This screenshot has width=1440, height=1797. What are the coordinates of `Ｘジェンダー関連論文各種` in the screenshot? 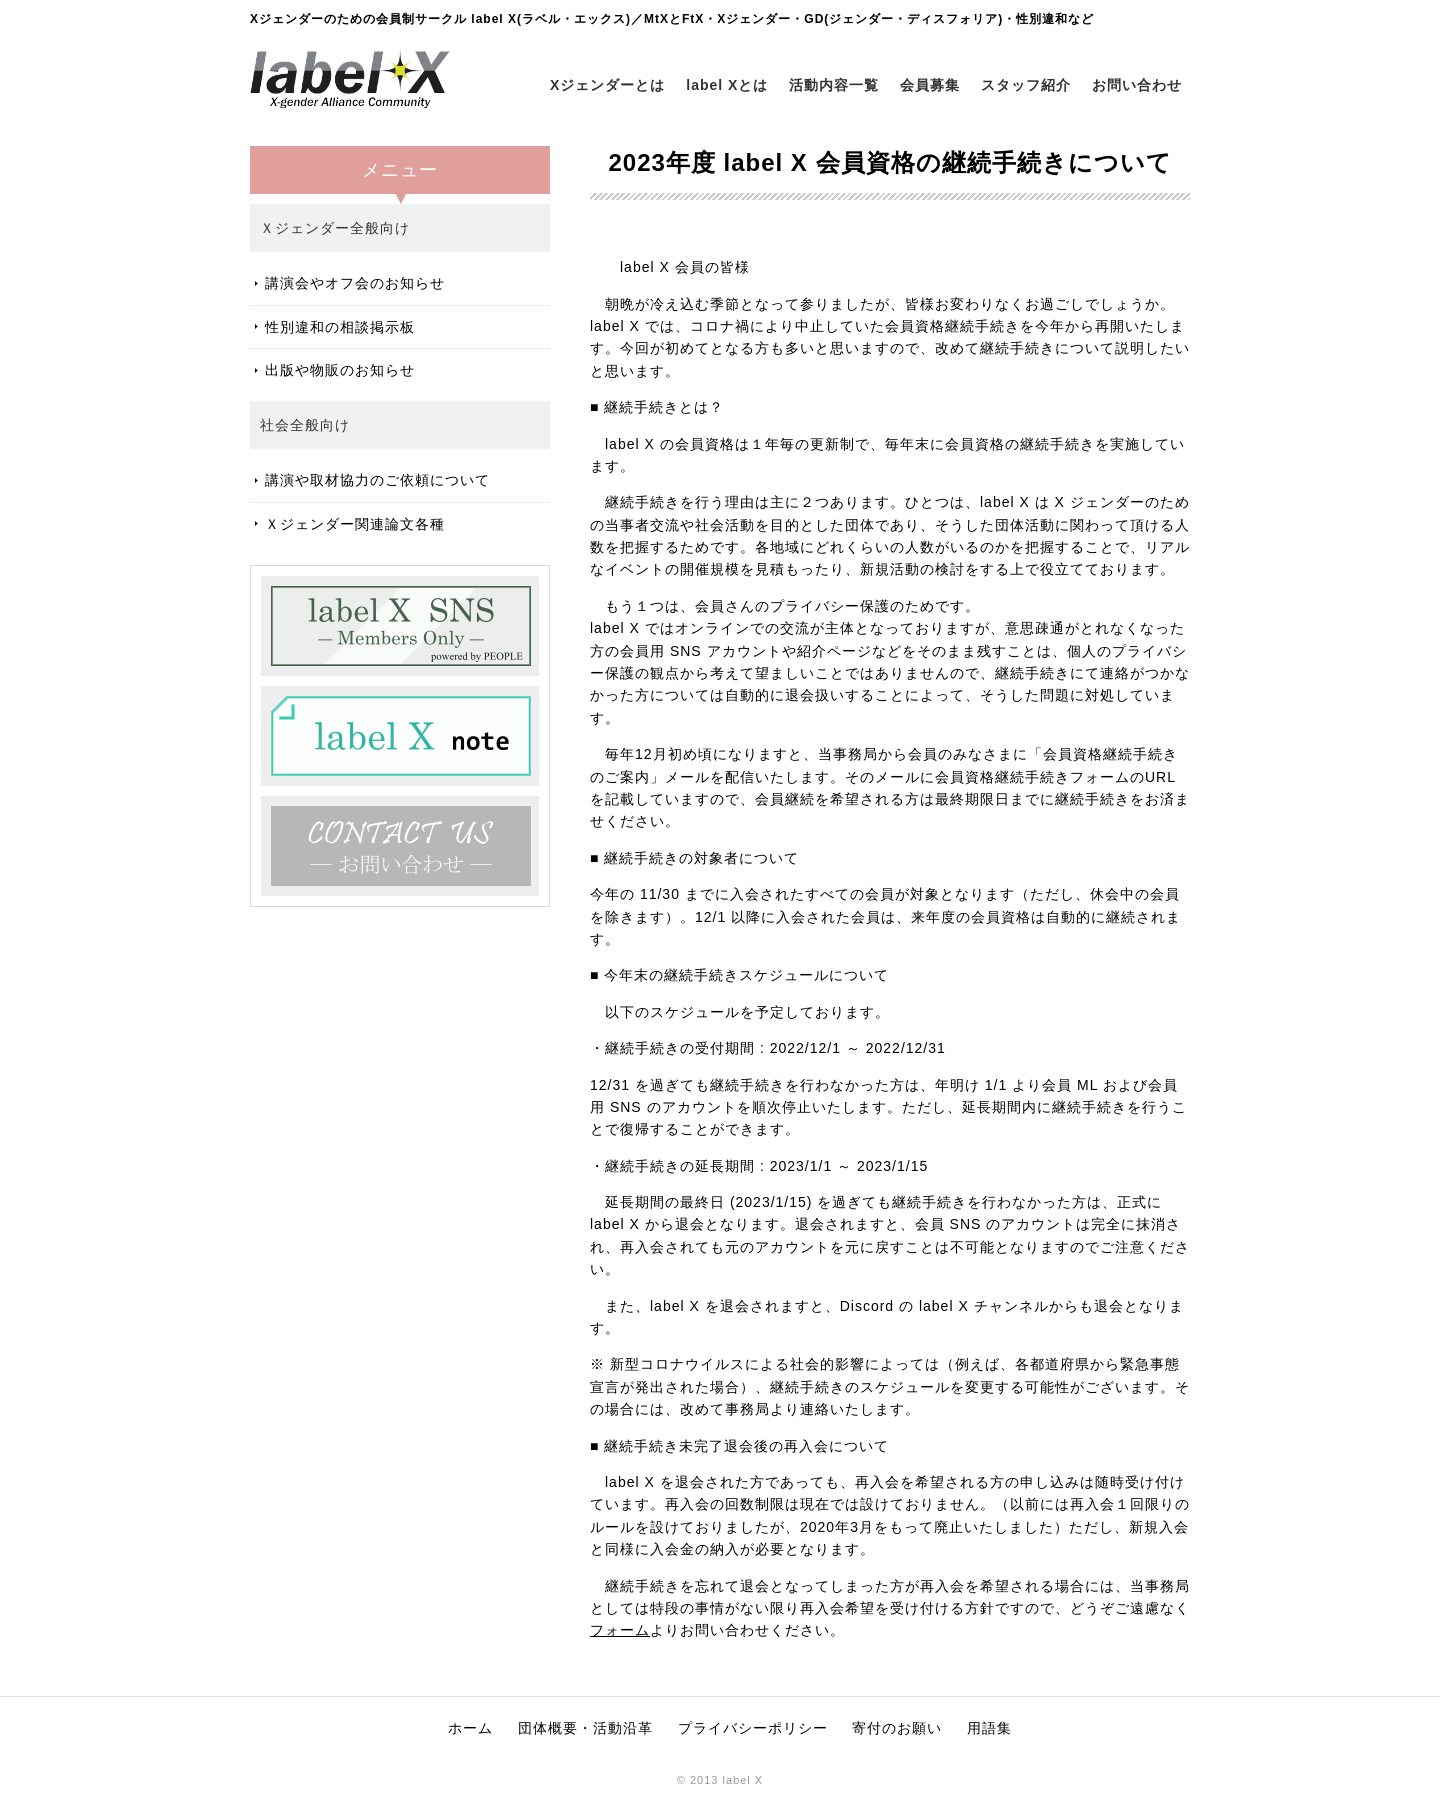 It's located at (355, 524).